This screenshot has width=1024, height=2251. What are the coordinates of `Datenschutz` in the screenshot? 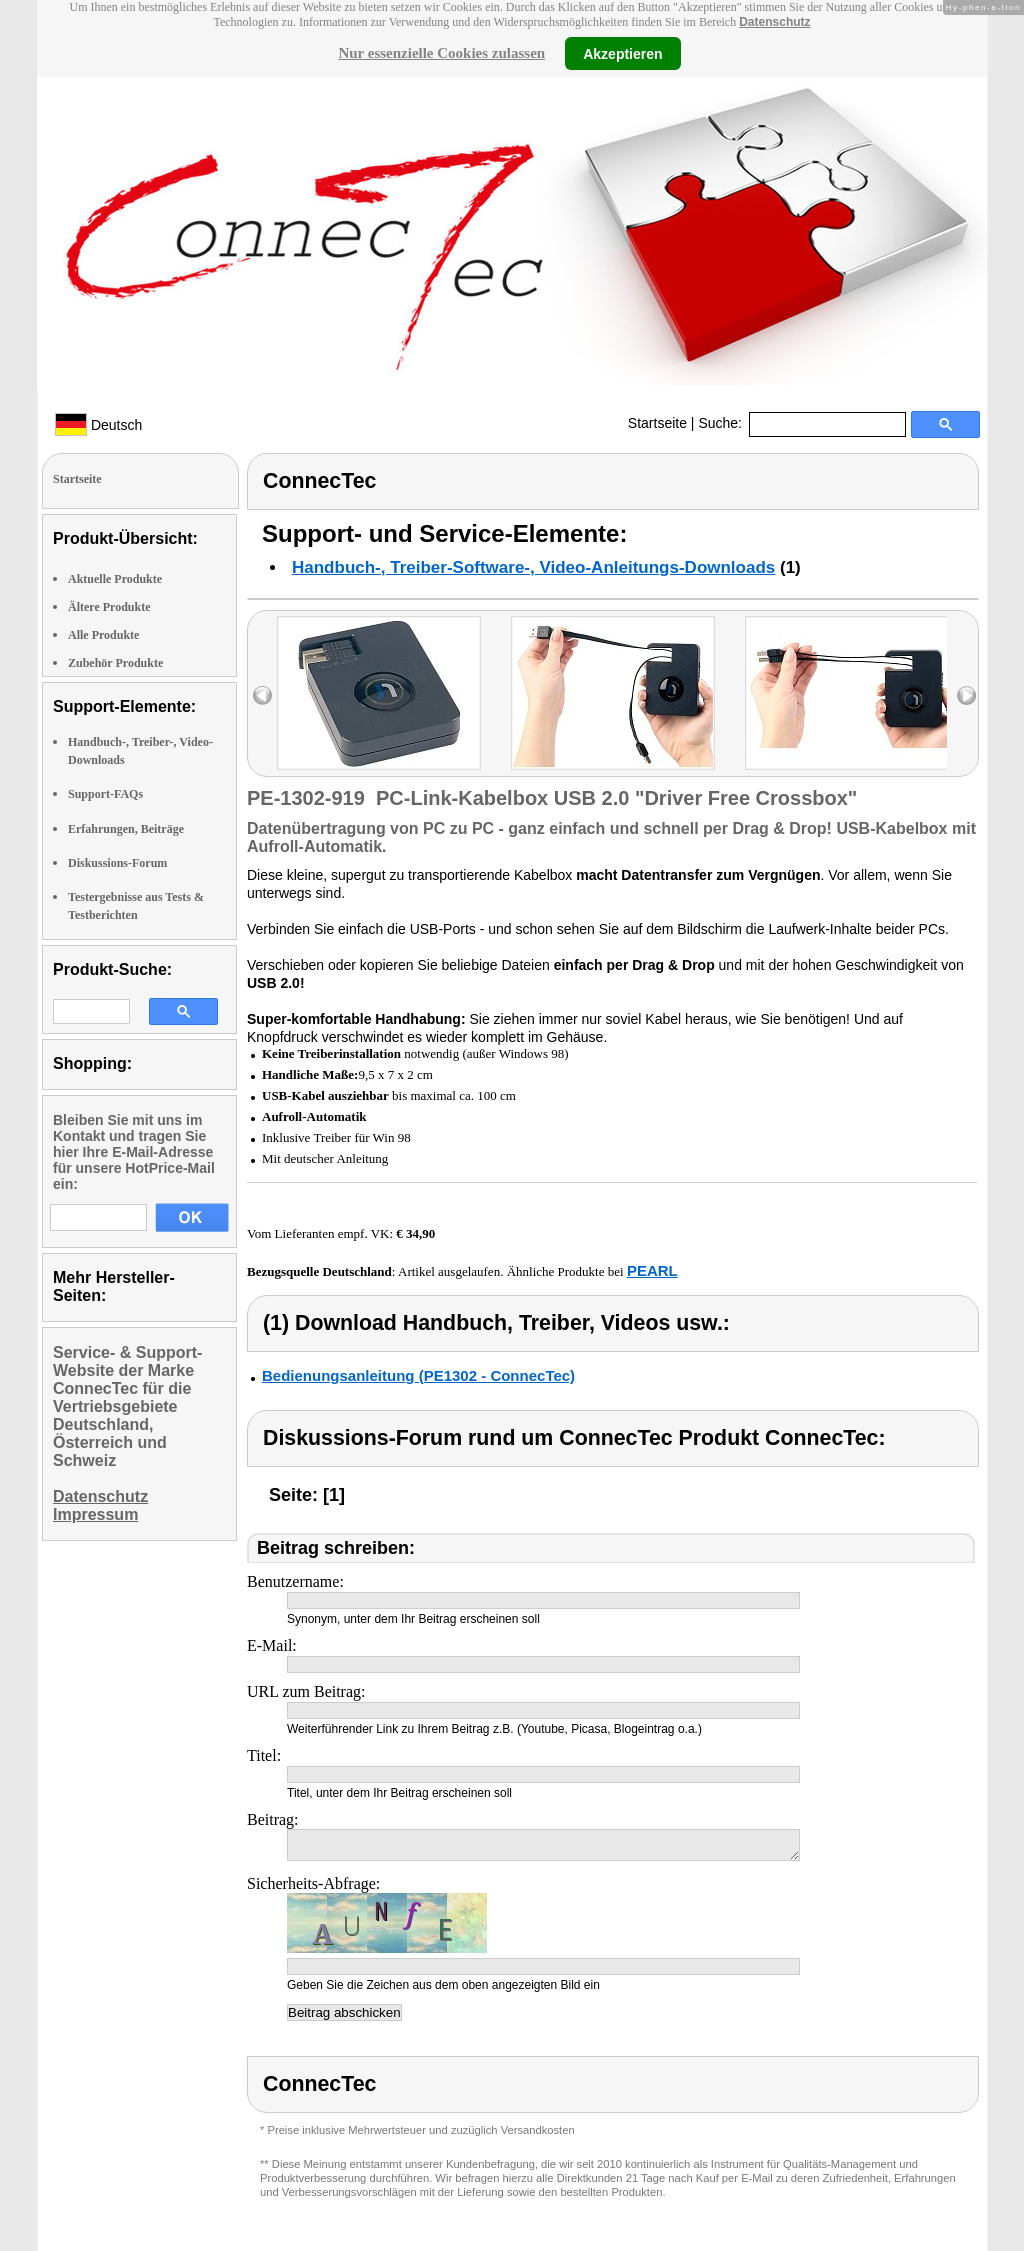 It's located at (774, 22).